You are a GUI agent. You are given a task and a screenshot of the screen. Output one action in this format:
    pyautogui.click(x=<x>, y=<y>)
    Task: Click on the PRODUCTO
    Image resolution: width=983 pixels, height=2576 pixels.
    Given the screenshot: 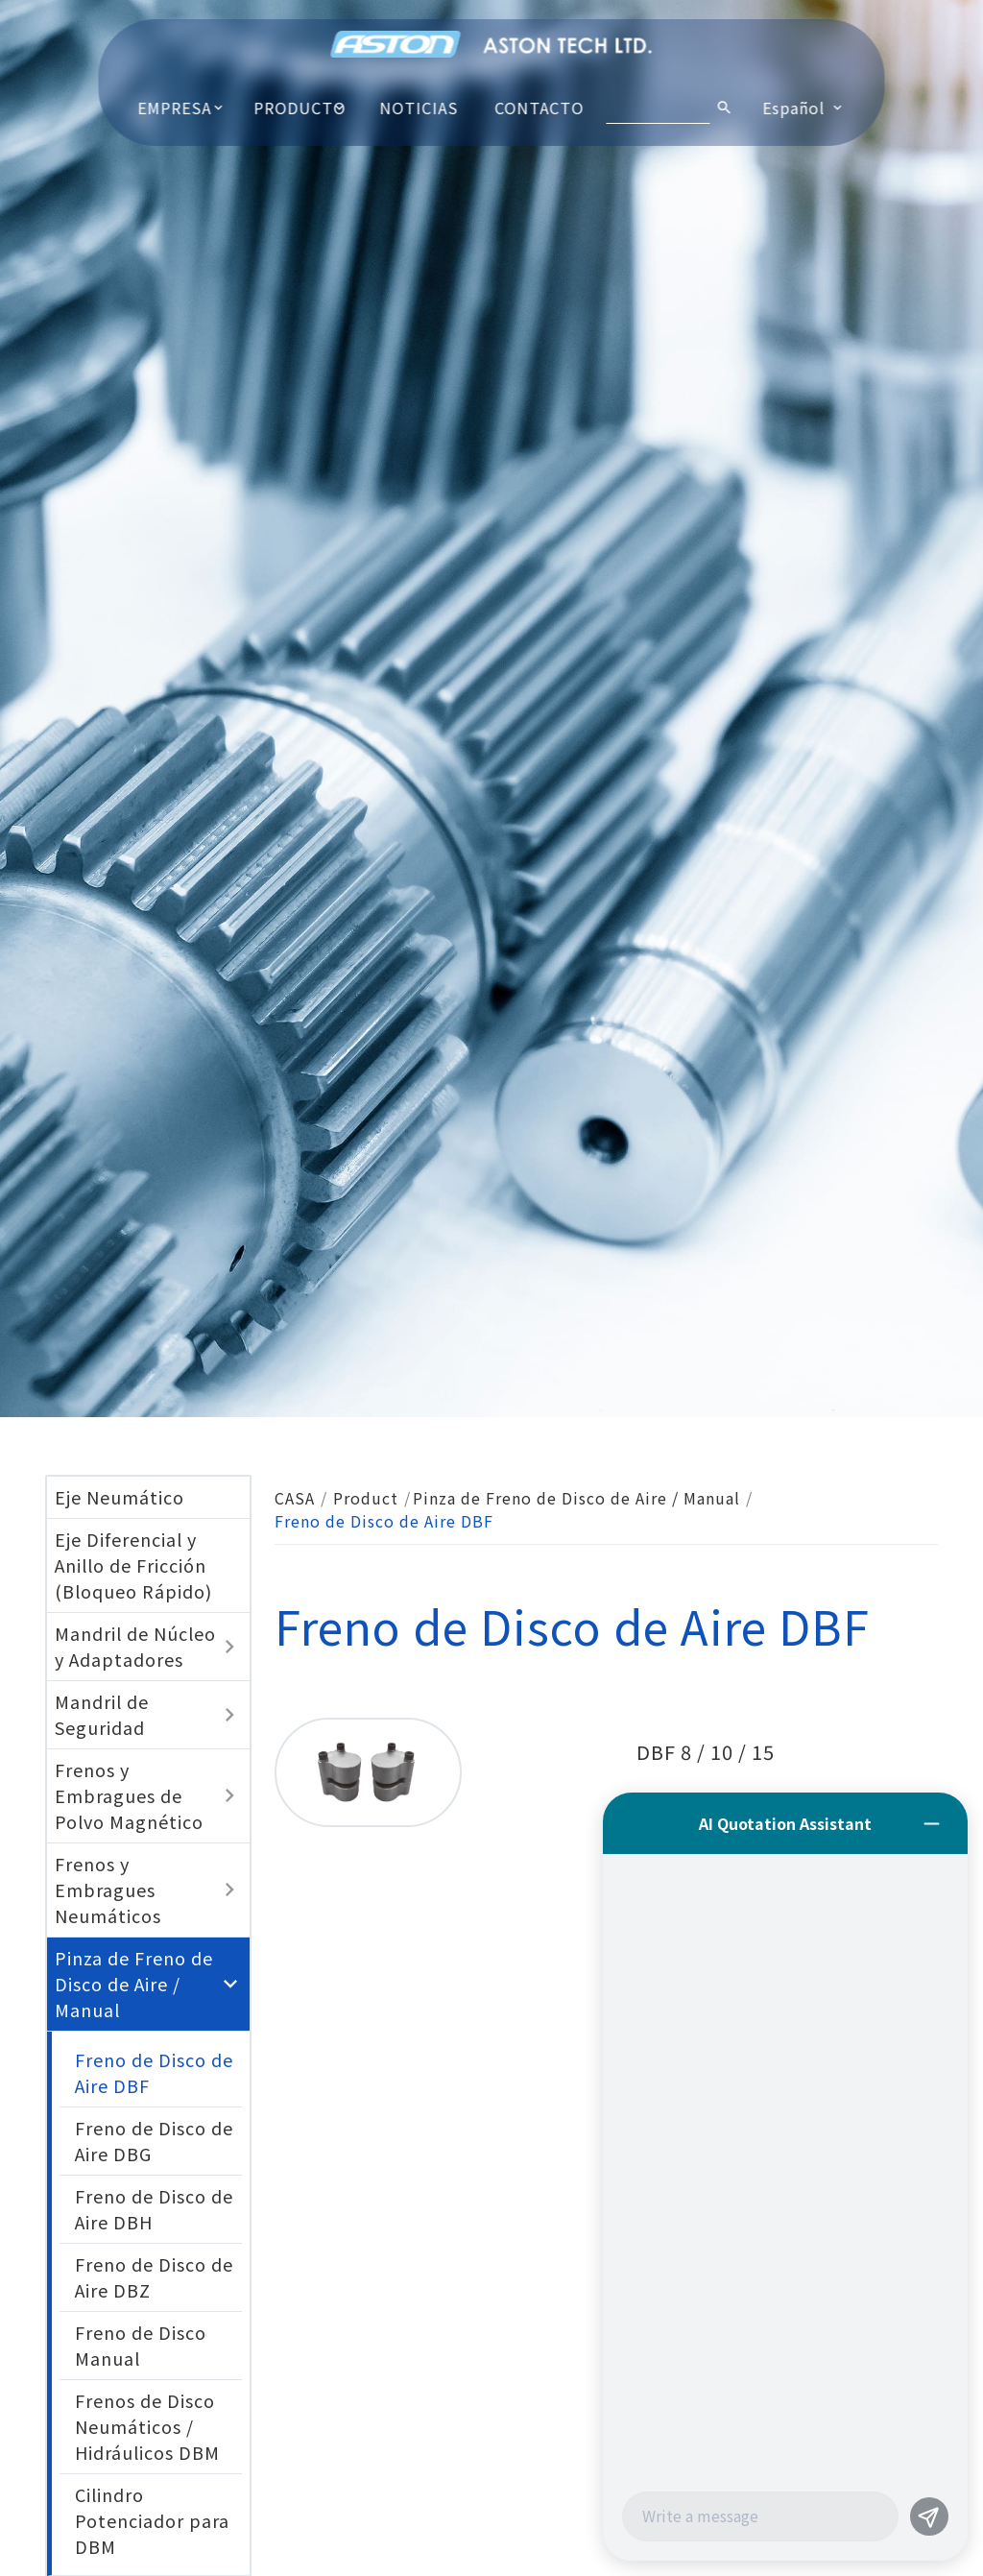 What is the action you would take?
    pyautogui.click(x=300, y=107)
    